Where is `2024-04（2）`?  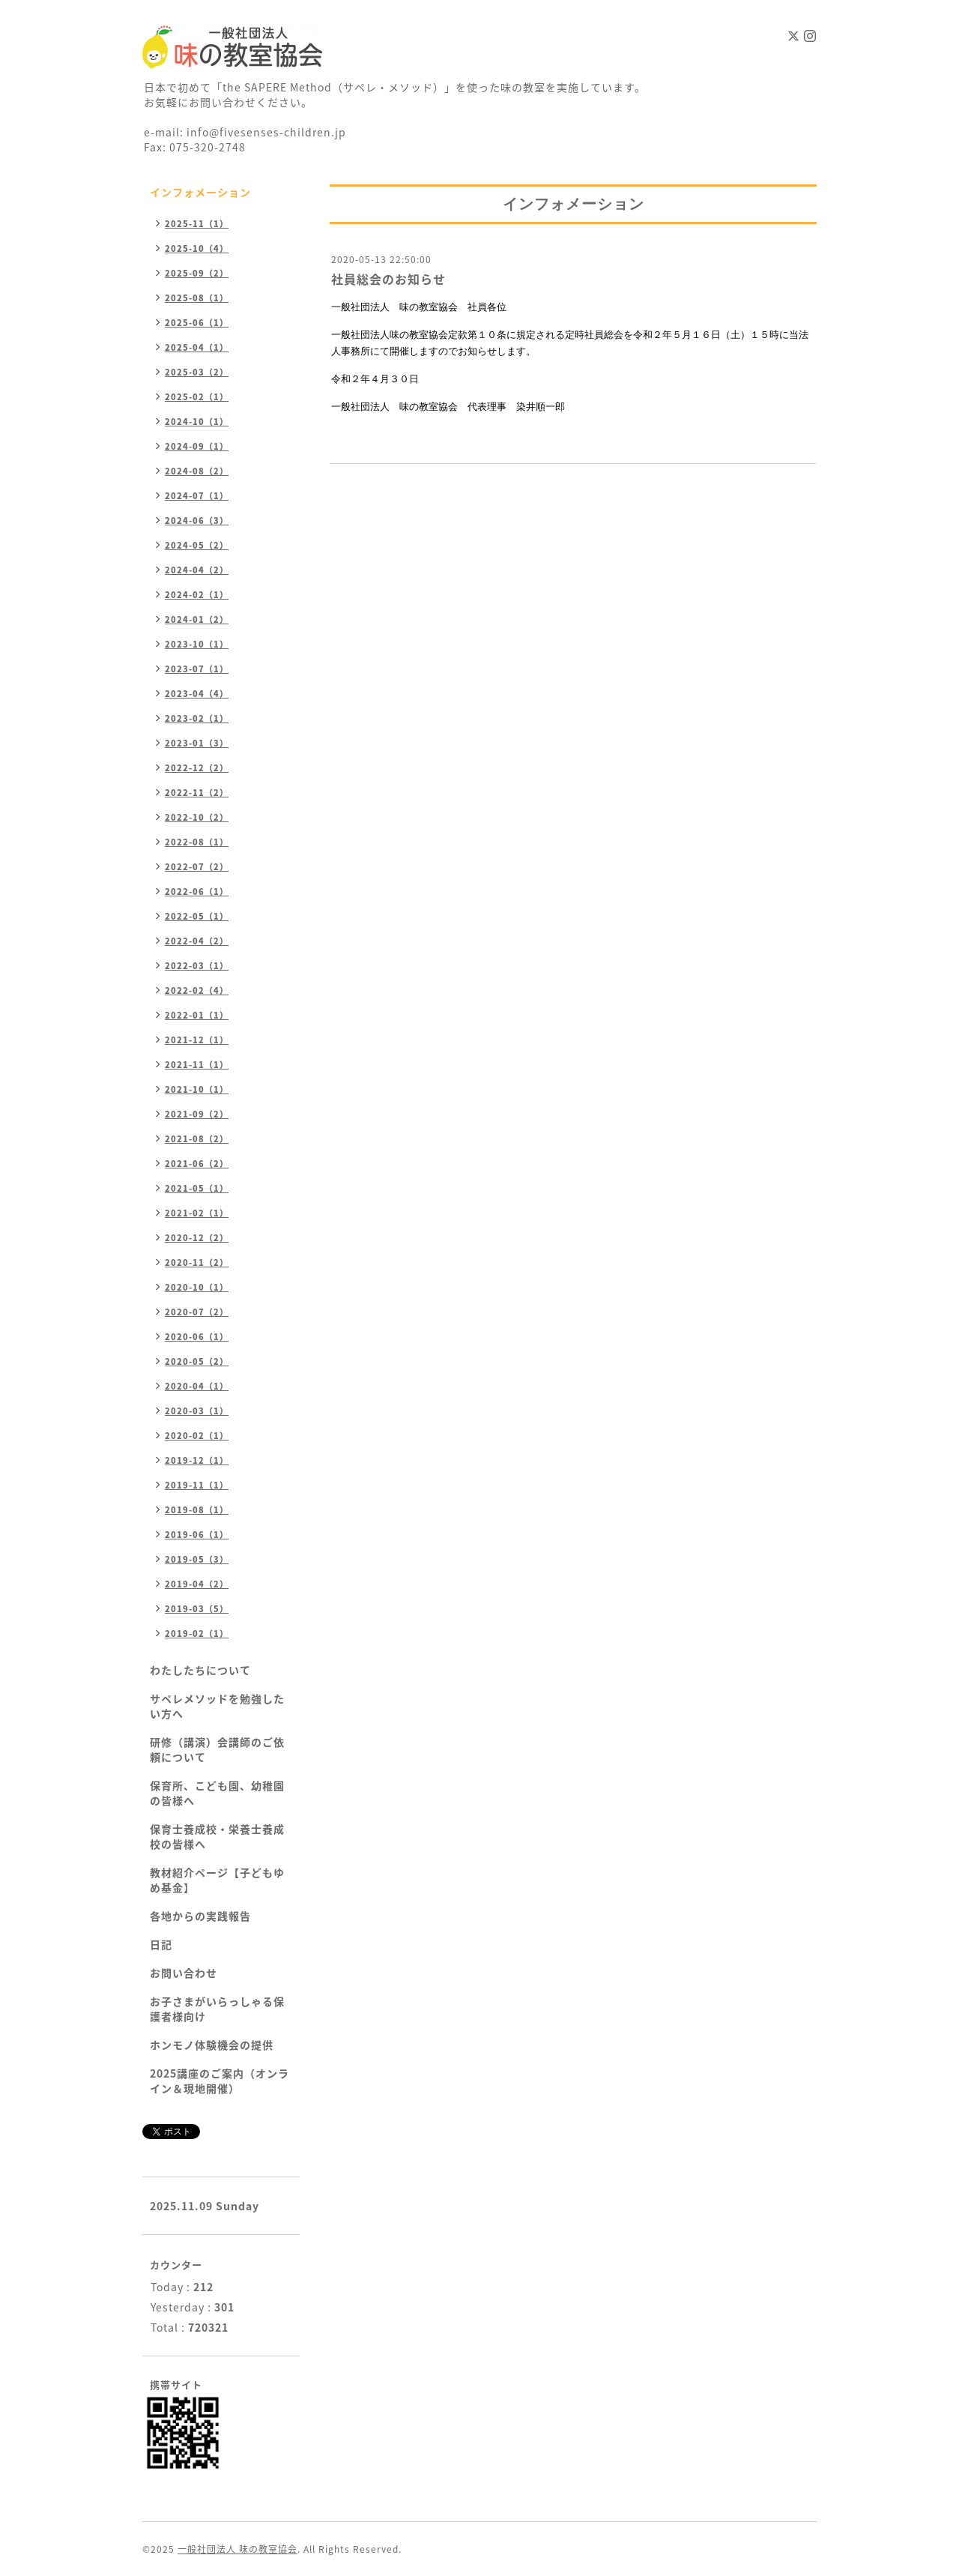 2024-04（2） is located at coordinates (197, 570).